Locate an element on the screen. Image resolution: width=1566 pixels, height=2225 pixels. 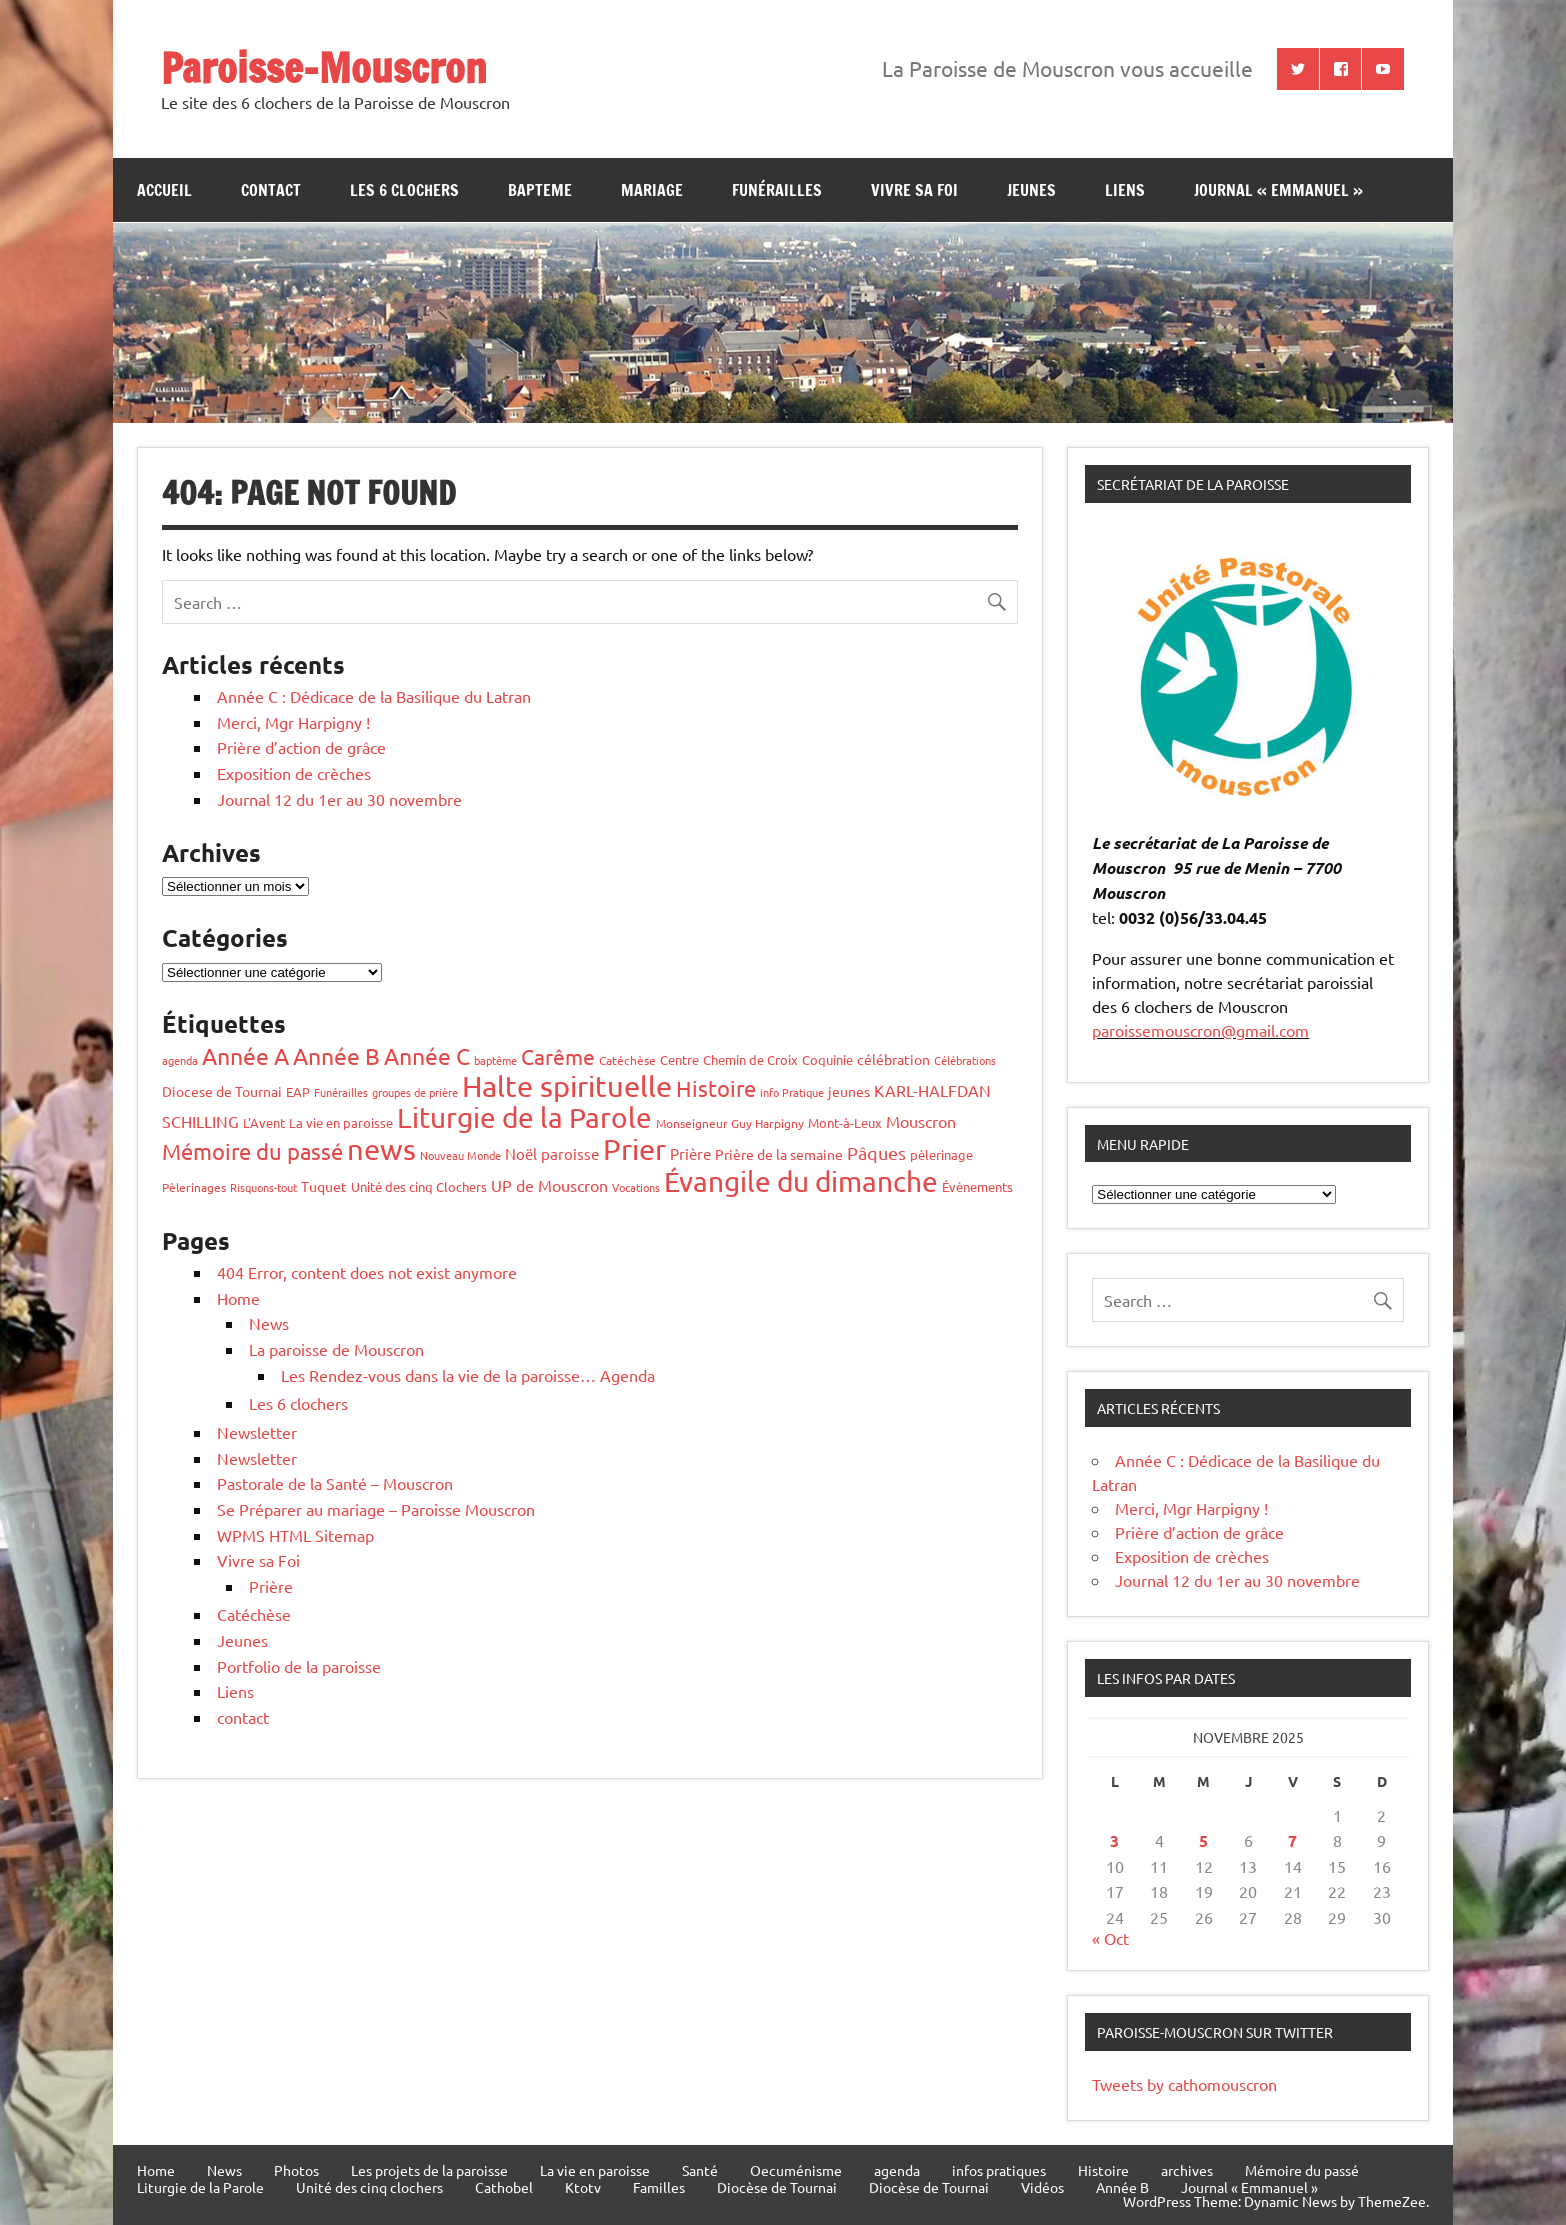
Tweets by cathomouscron is located at coordinates (1184, 2084).